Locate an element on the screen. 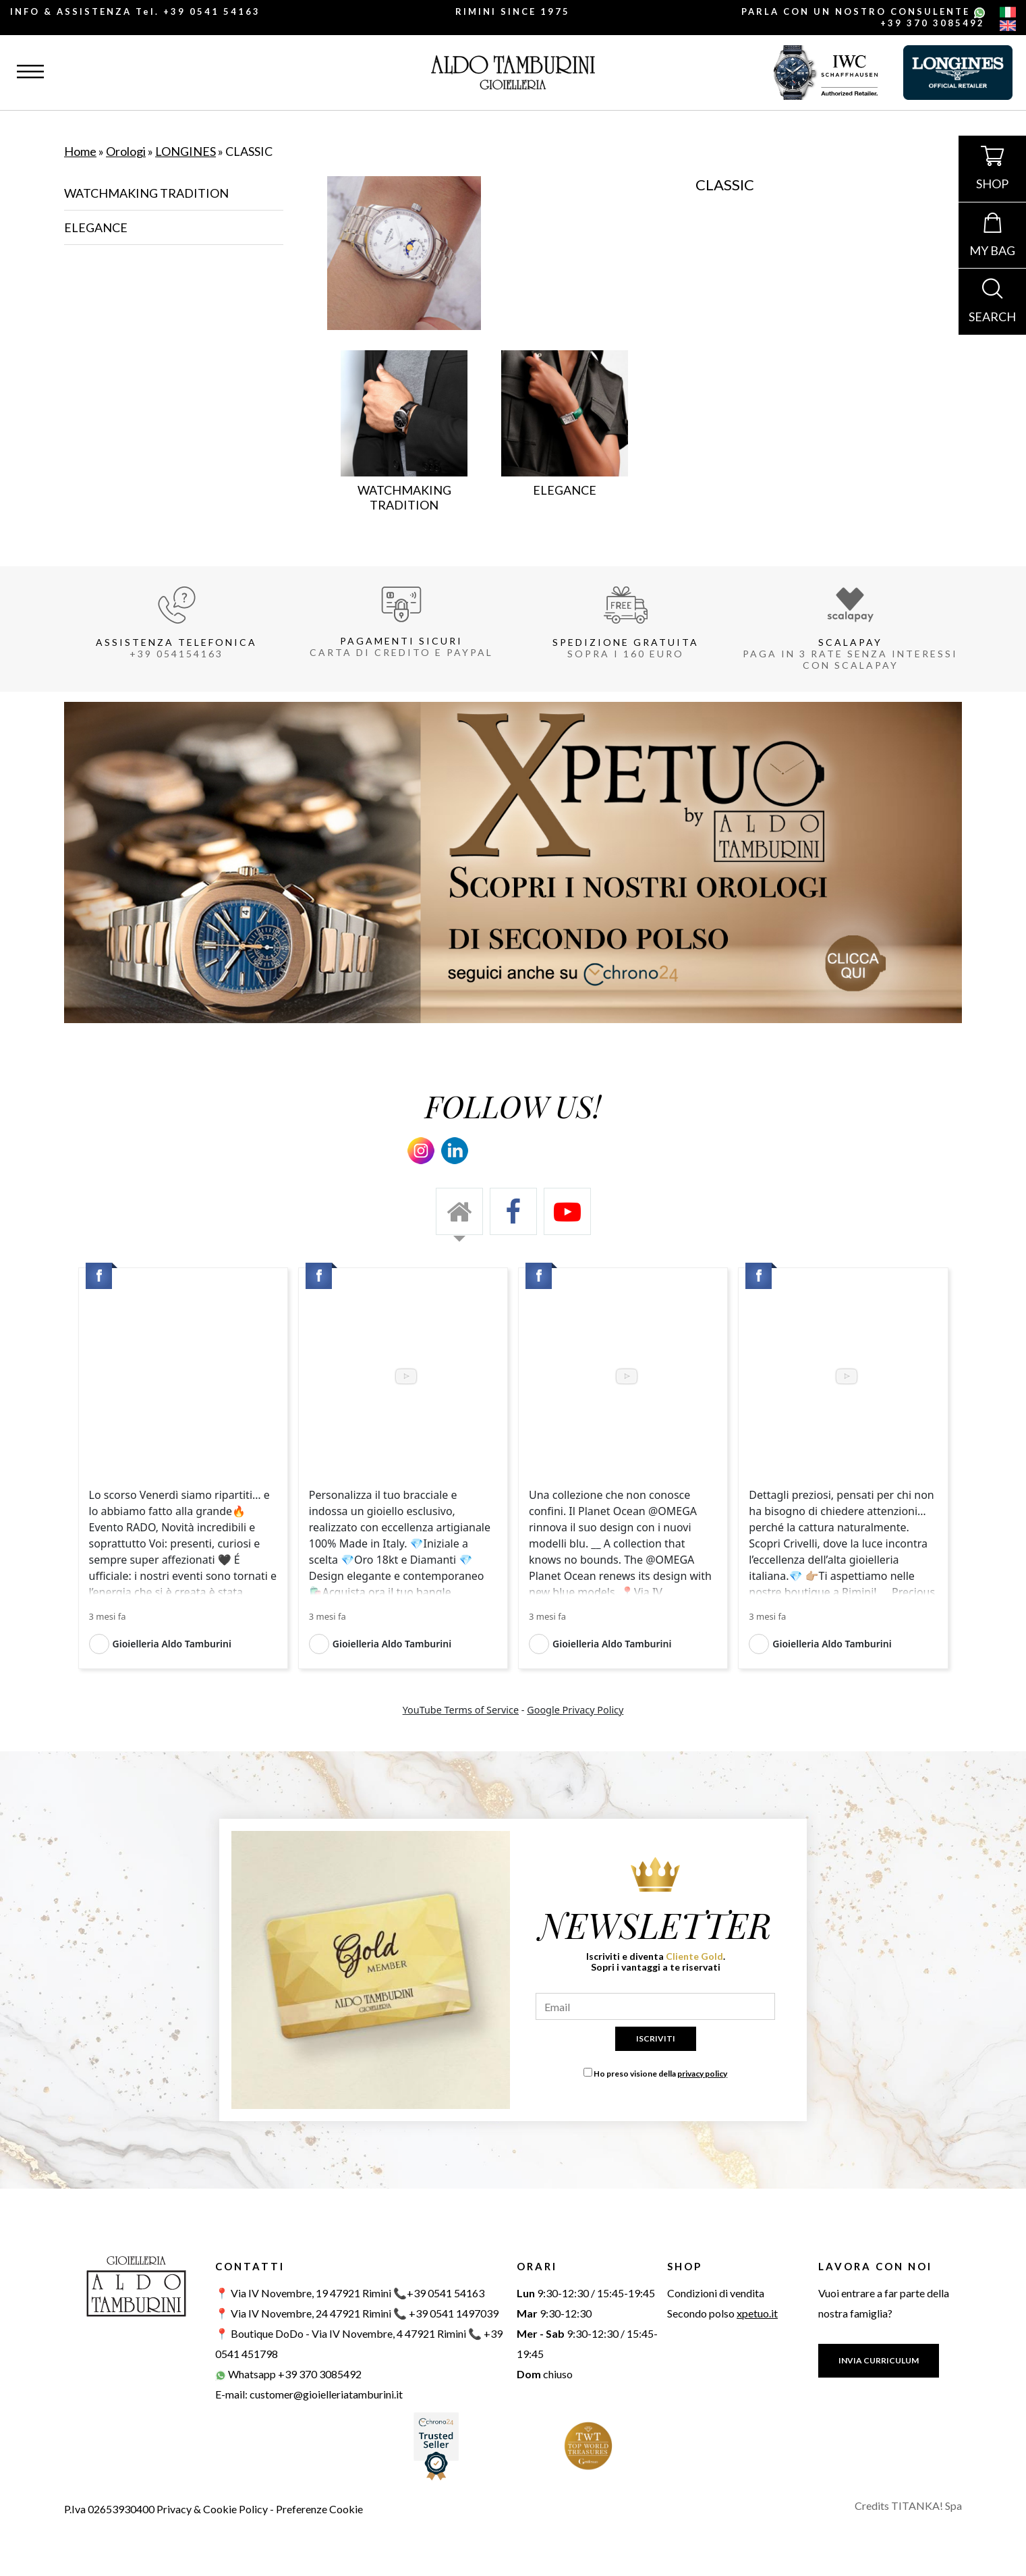 The width and height of the screenshot is (1026, 2576). [english] is located at coordinates (1008, 26).